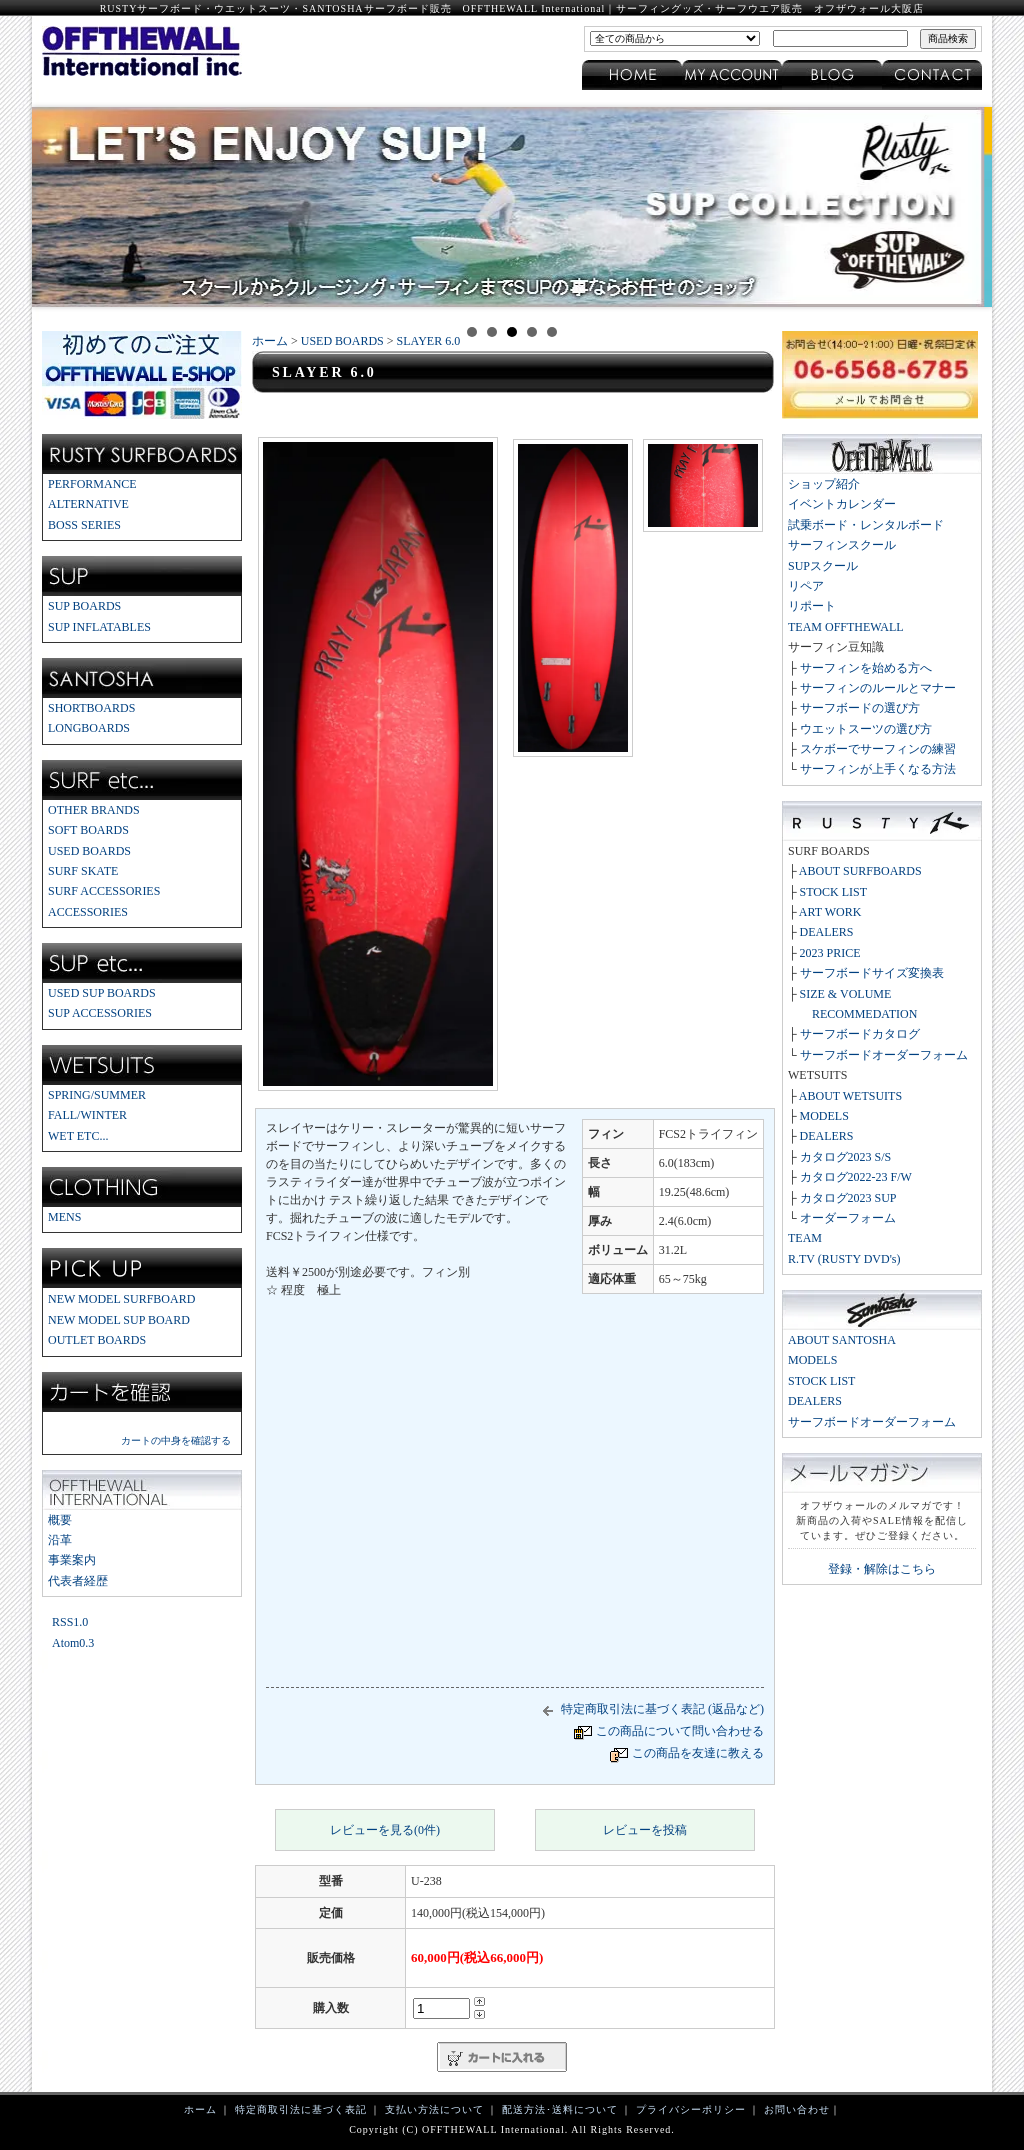 This screenshot has height=2150, width=1024. Describe the element at coordinates (860, 1034) in the screenshot. I see `サーフボードカタログ` at that location.